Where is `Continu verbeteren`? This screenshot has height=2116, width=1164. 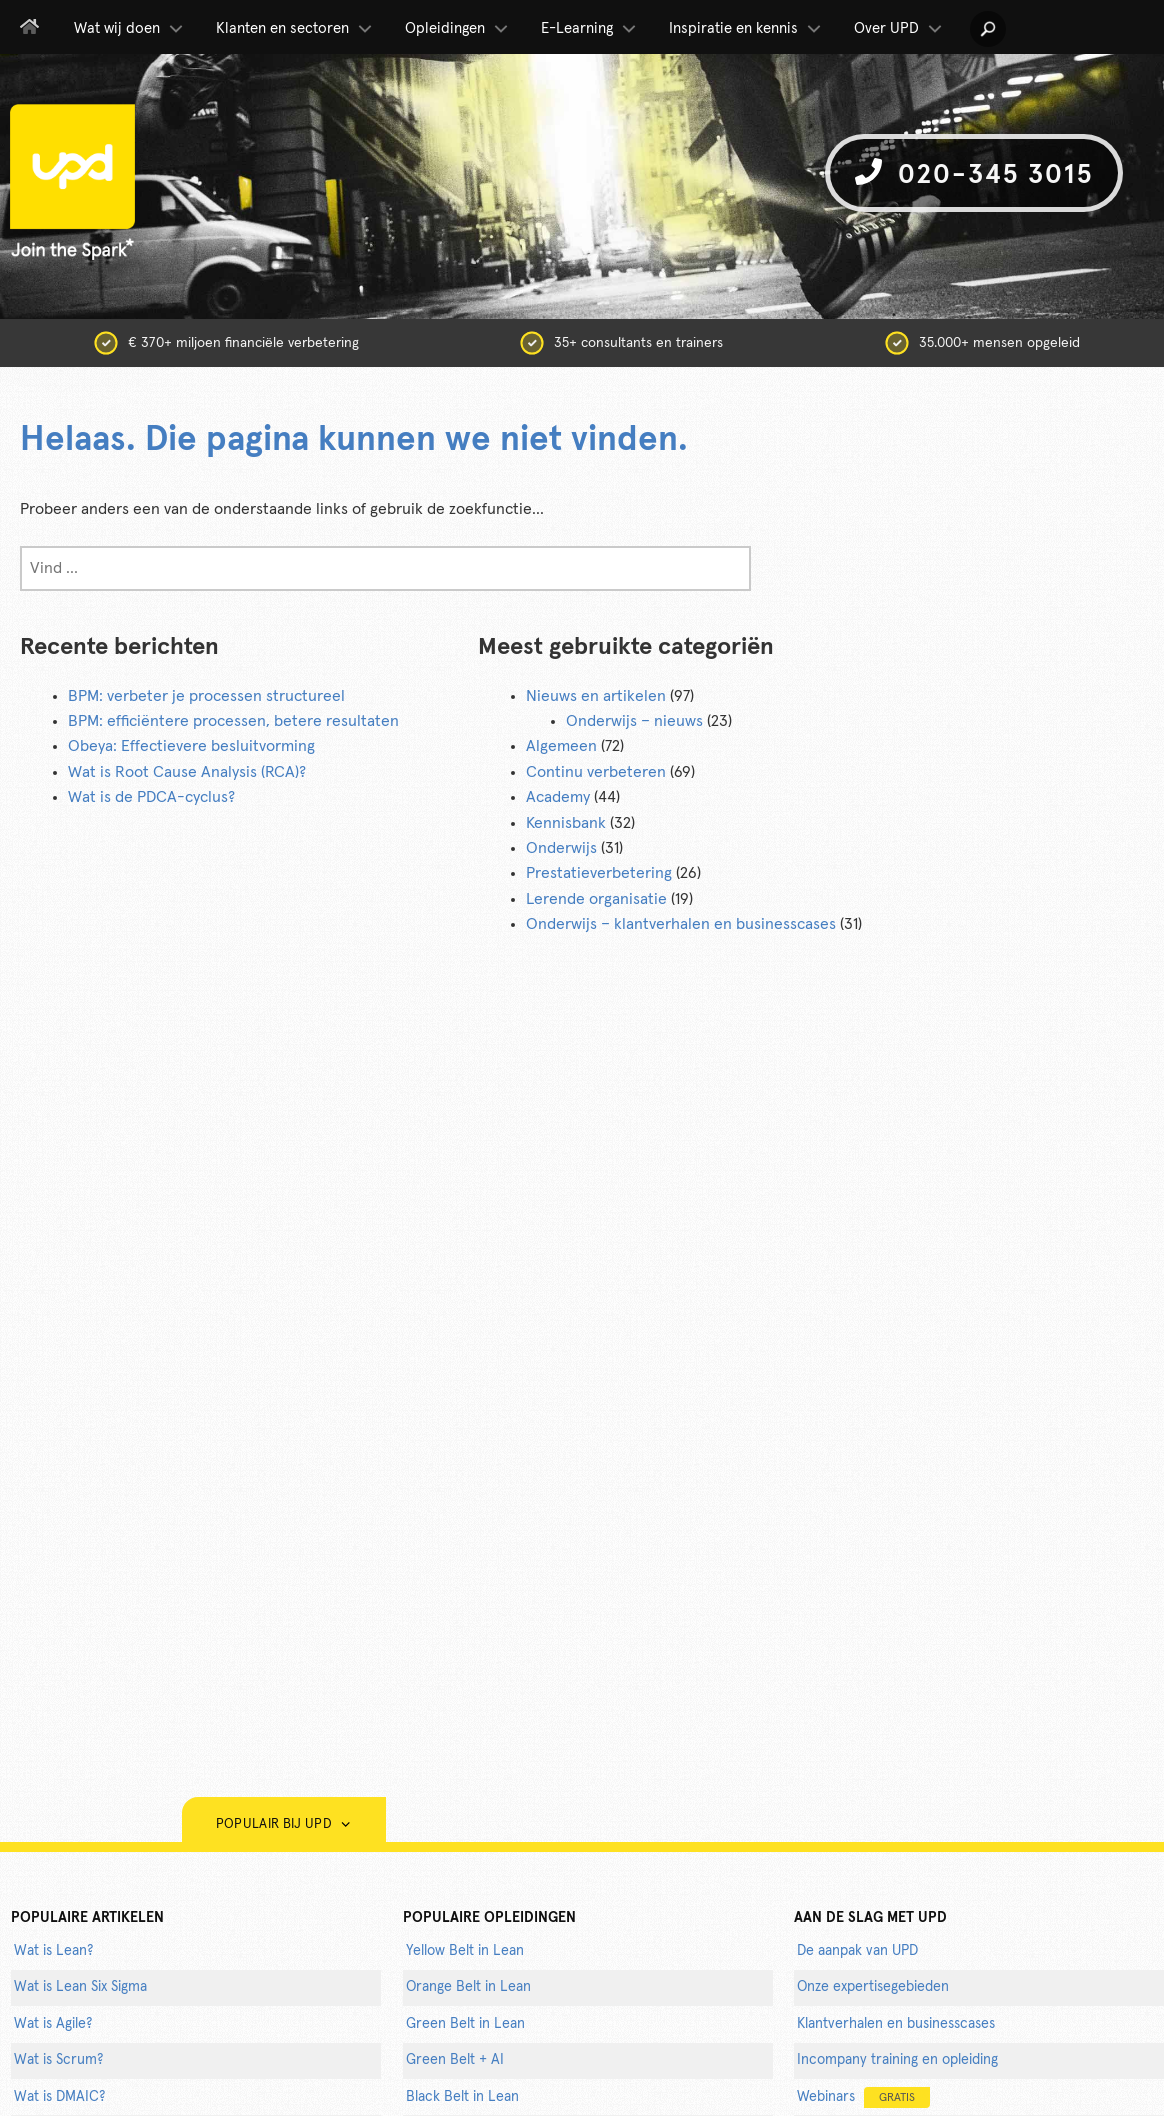 Continu verbeteren is located at coordinates (596, 772).